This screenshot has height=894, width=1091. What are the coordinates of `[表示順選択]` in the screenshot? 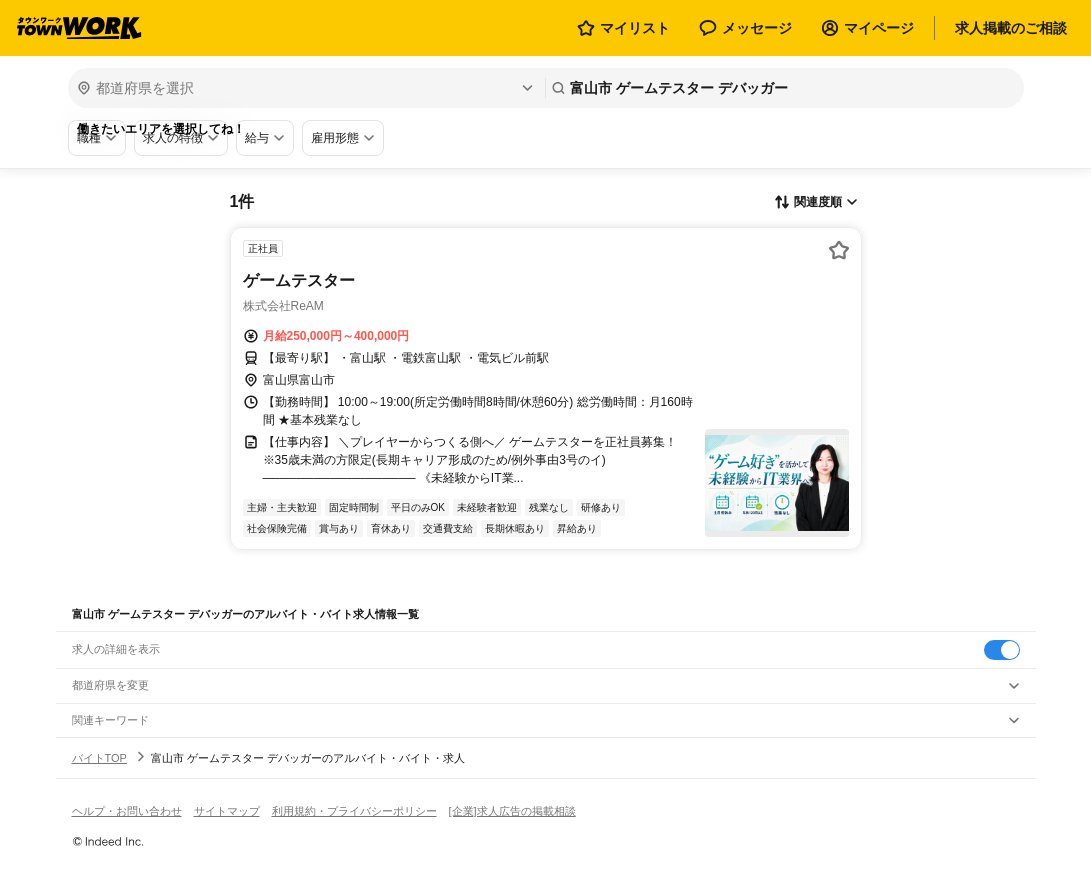 It's located at (816, 203).